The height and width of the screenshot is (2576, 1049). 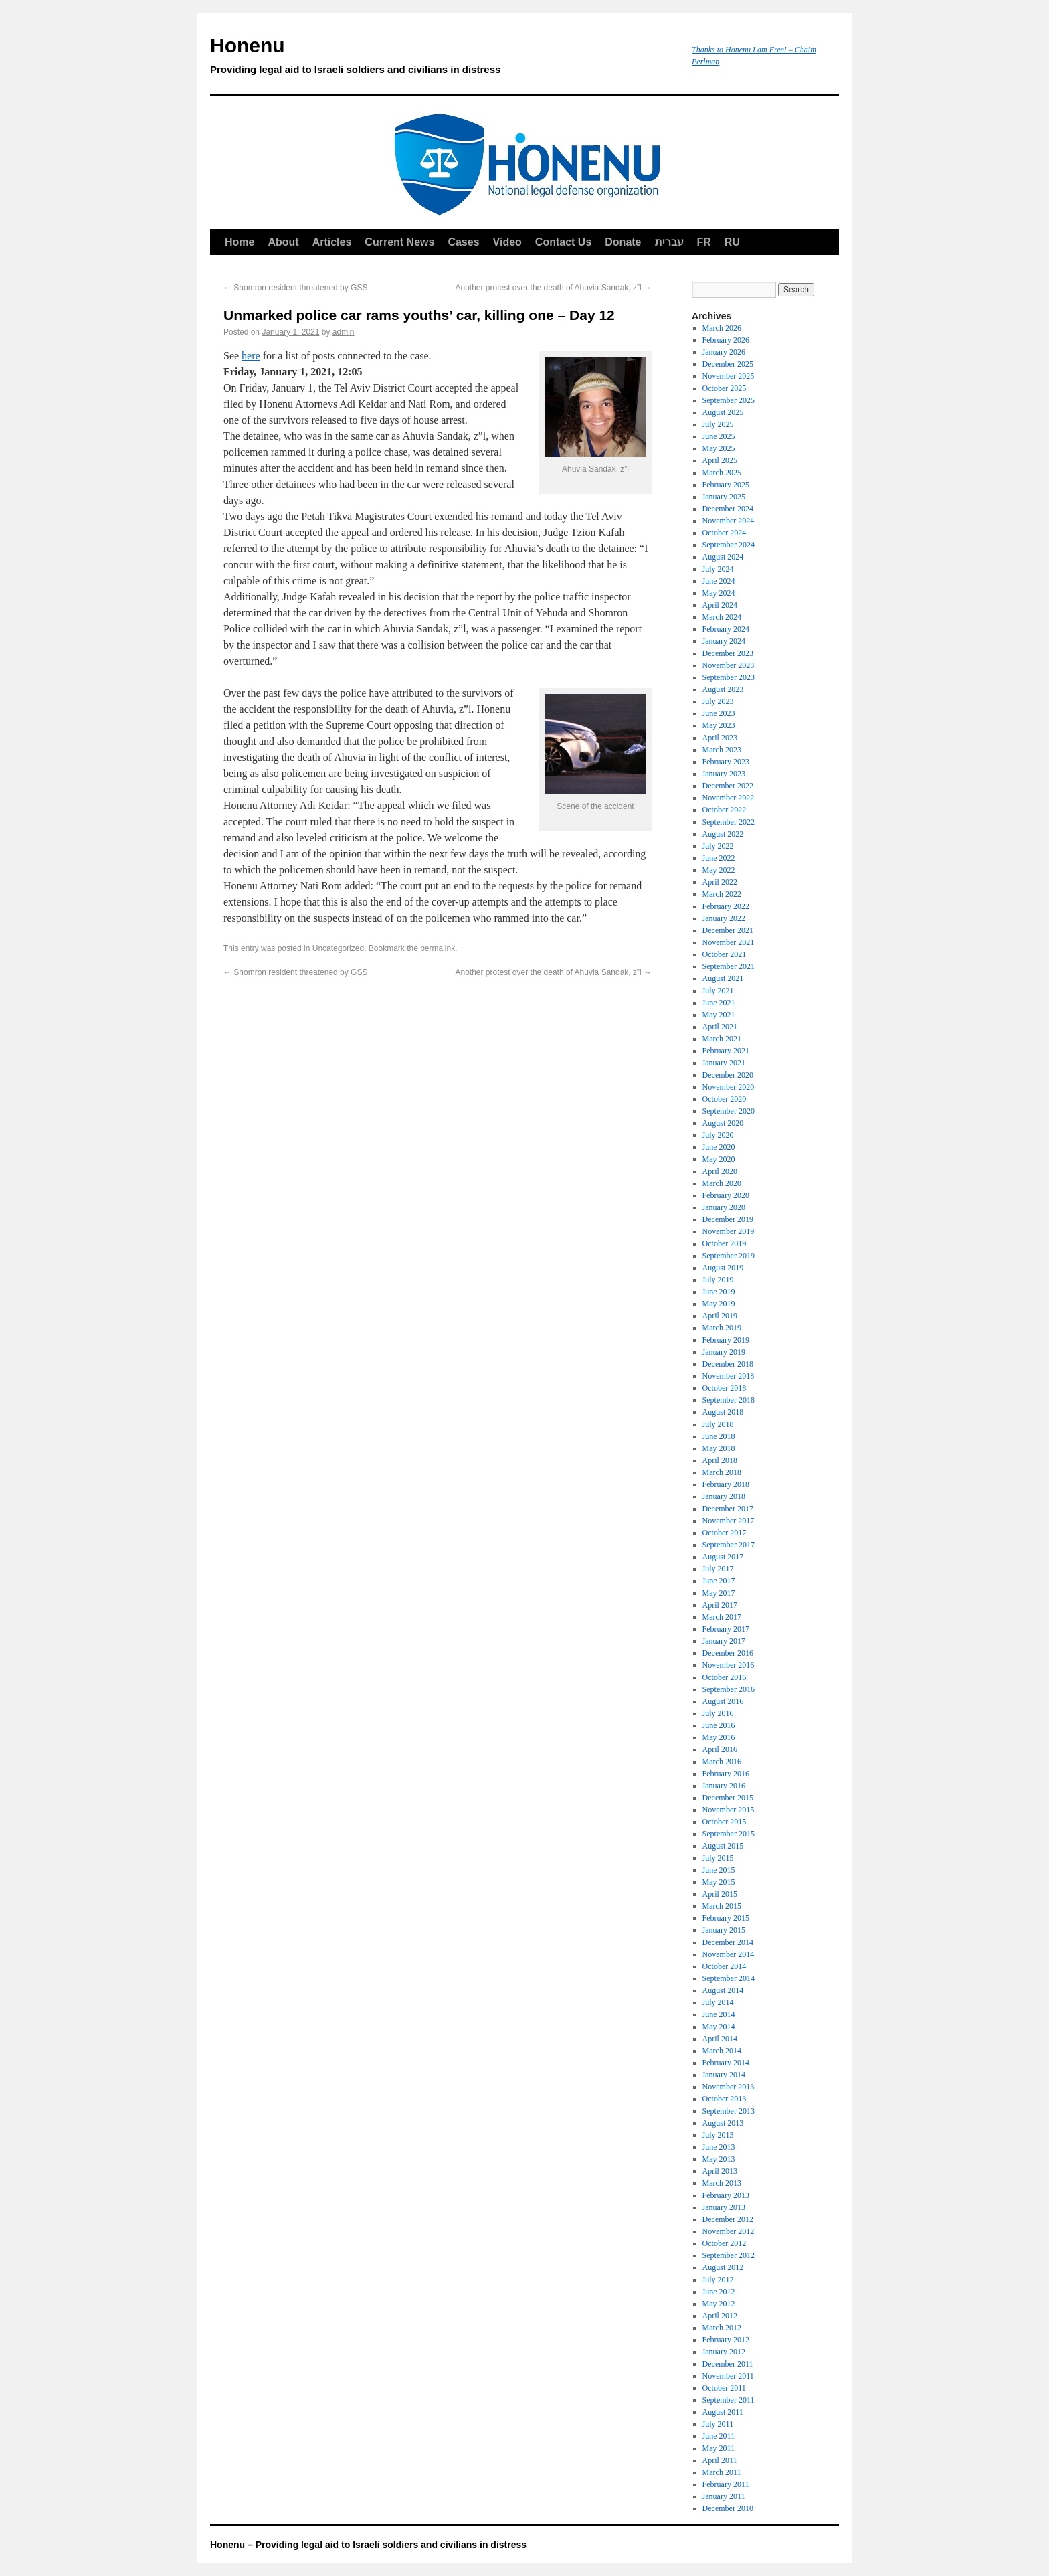 What do you see at coordinates (725, 1629) in the screenshot?
I see `February 2017` at bounding box center [725, 1629].